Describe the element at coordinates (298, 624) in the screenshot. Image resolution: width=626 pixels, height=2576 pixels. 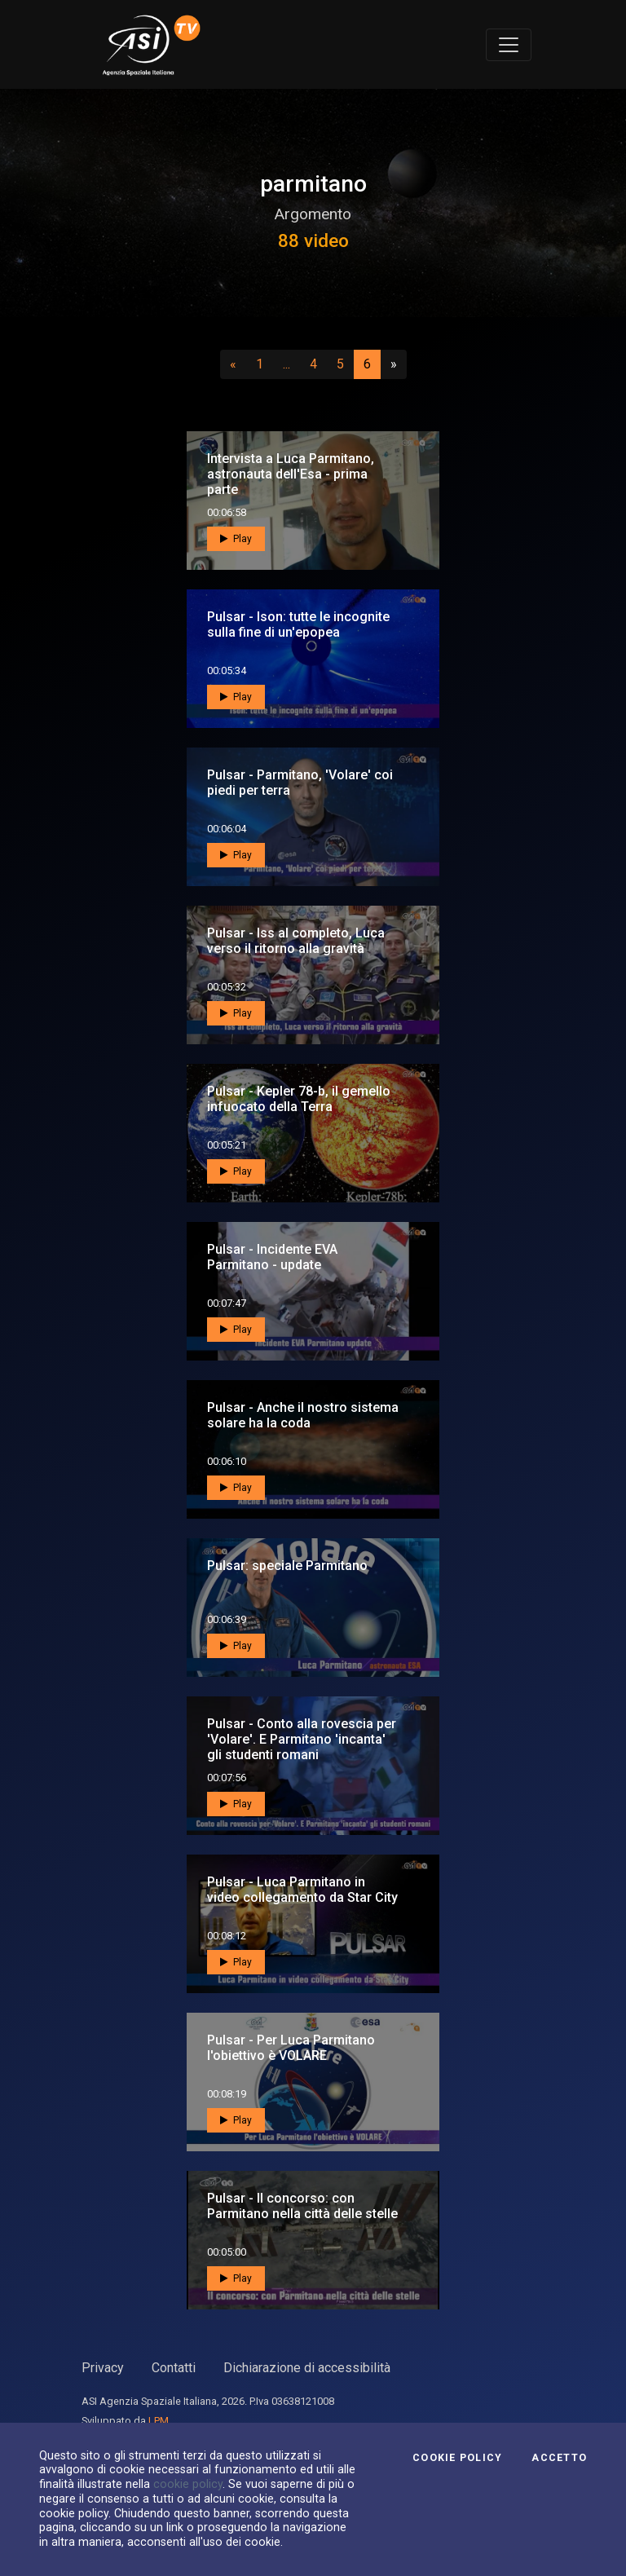
I see `Pulsar - Ison: tutte le incognite sulla fine di un'epopea` at that location.